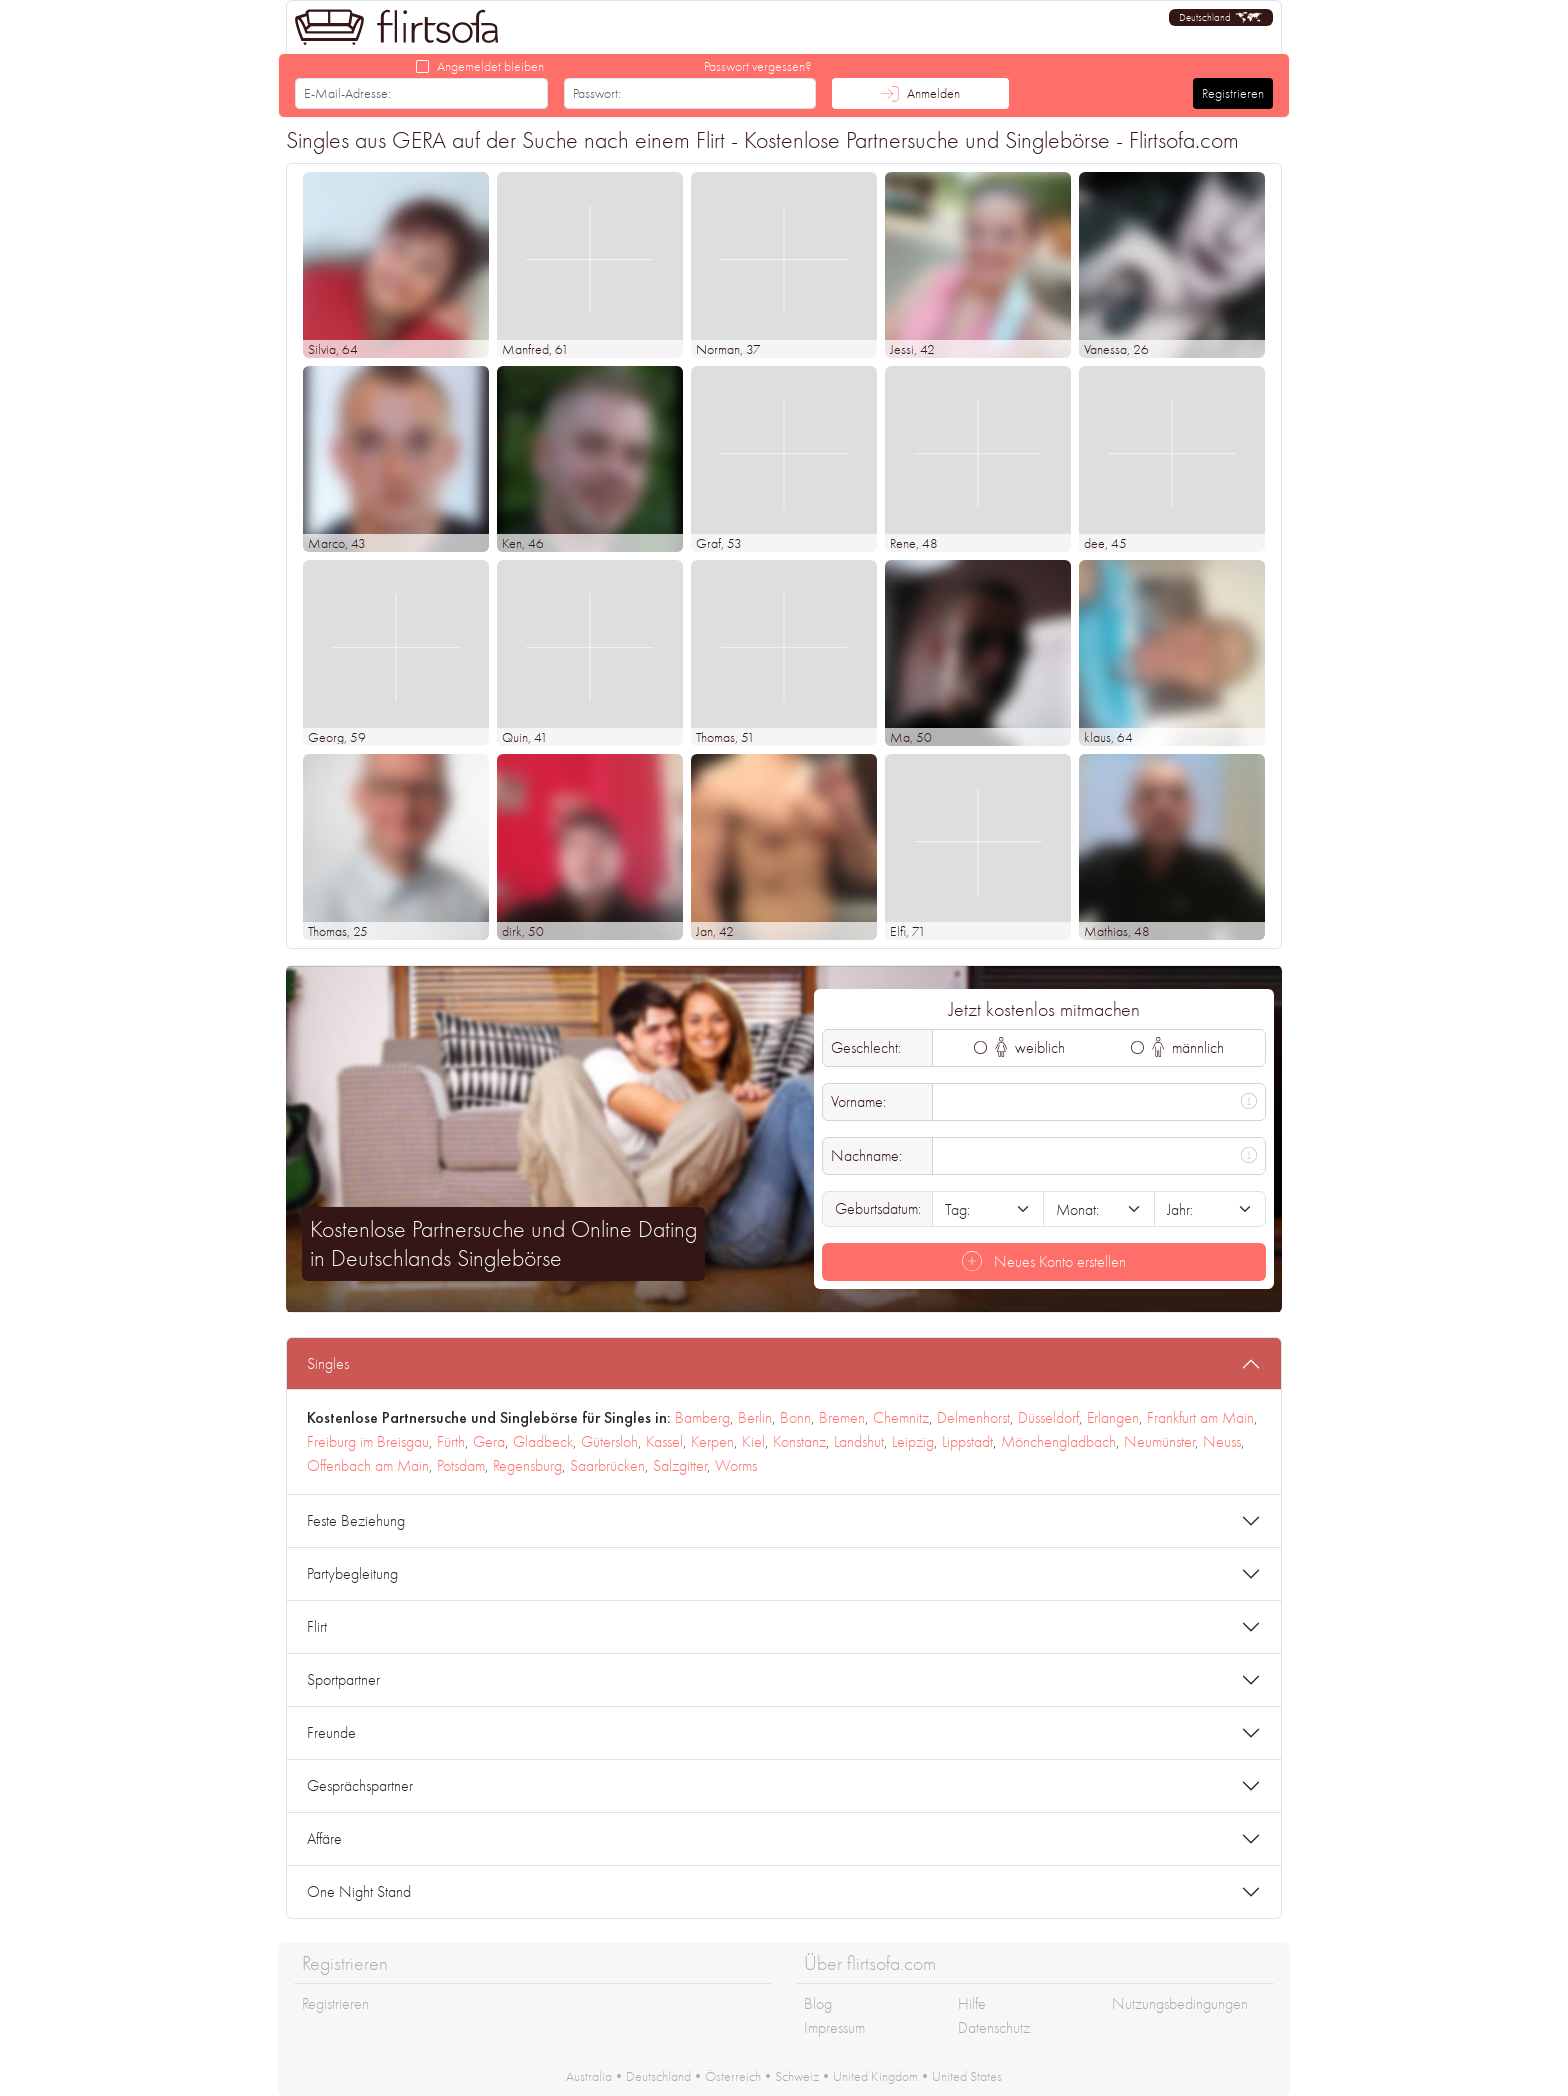  Describe the element at coordinates (352, 1573) in the screenshot. I see `Partybegleitung` at that location.